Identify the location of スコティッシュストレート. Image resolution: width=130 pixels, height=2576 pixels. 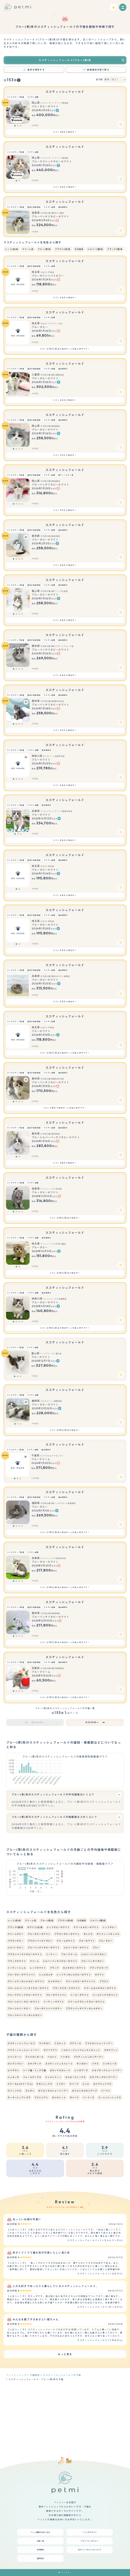
(59, 2121).